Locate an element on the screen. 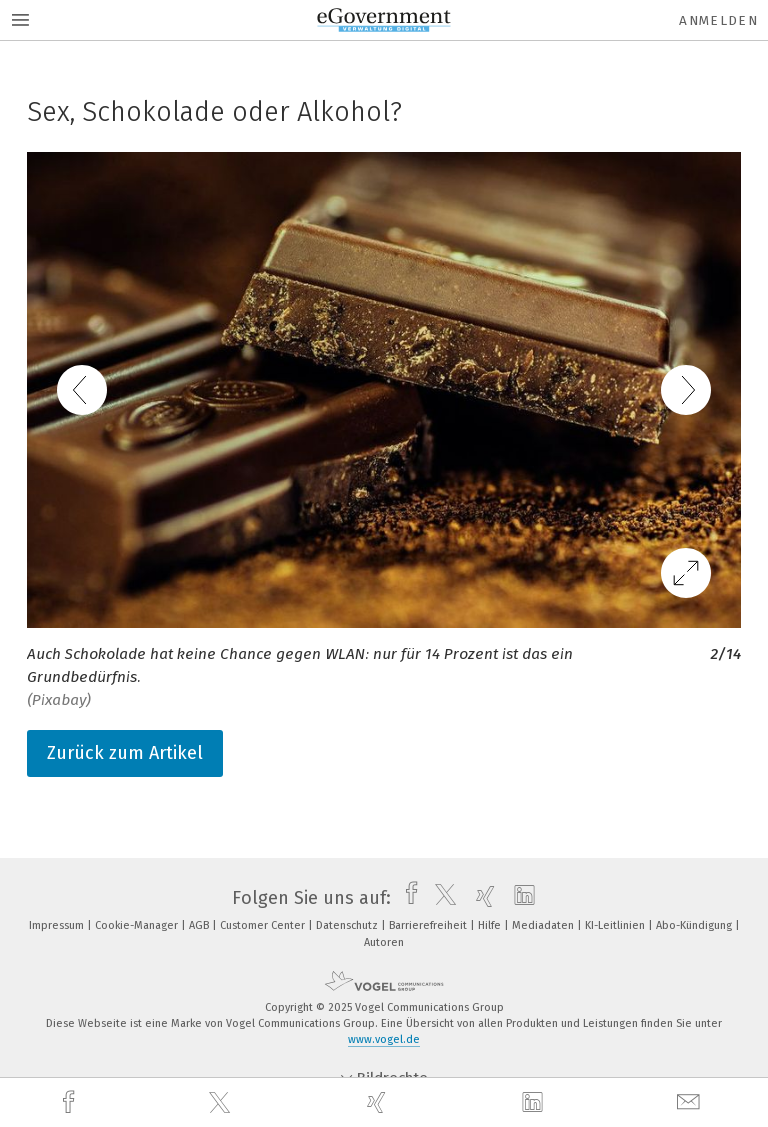  Hilfe is located at coordinates (491, 925).